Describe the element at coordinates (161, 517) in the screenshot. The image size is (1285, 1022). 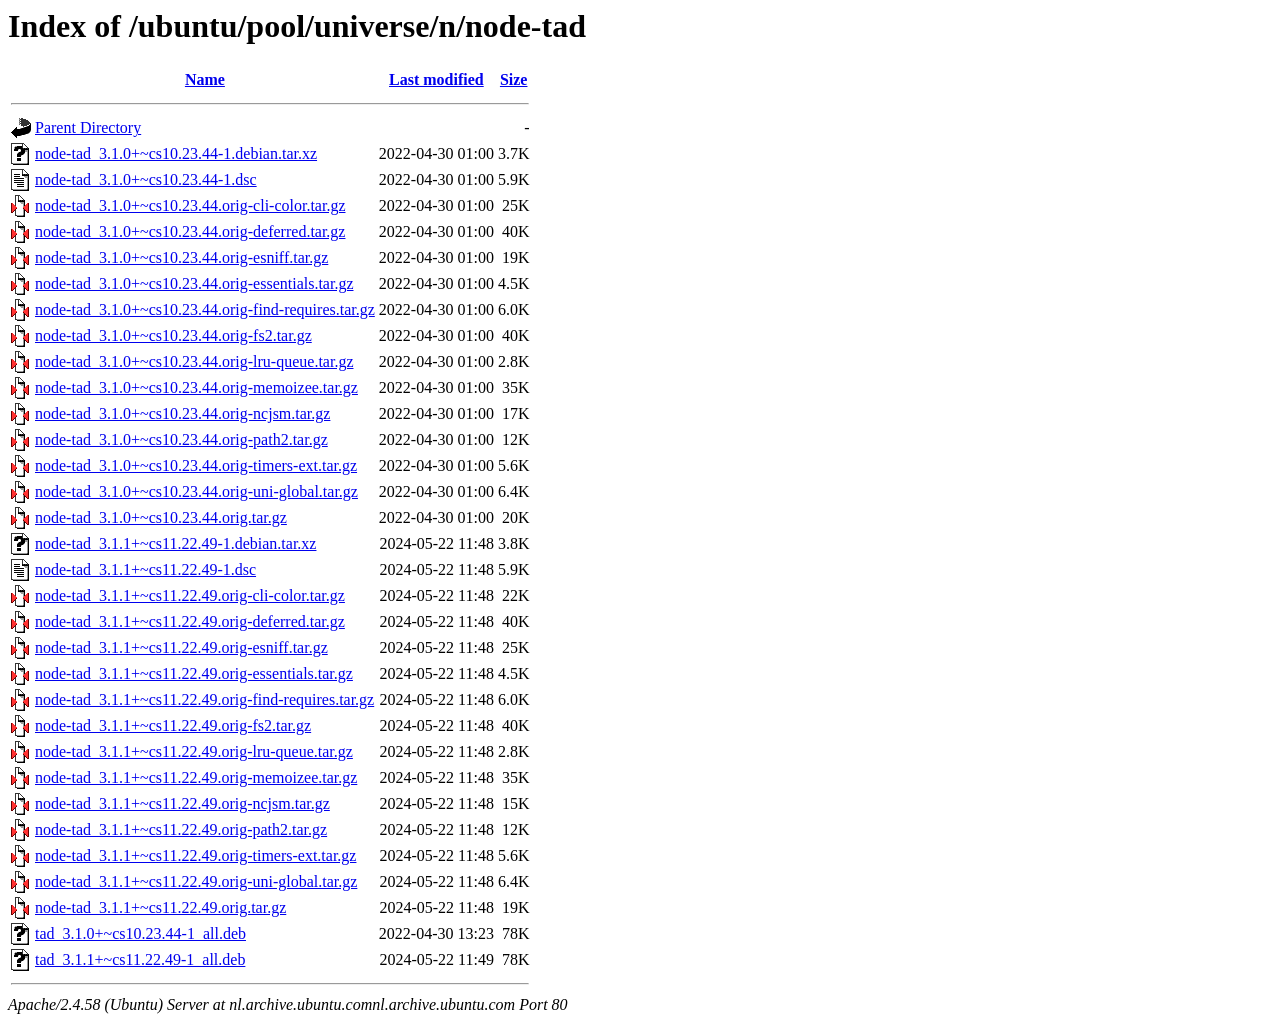
I see `node-tad_3.1.0+~cs10.23.44.orig.tar.gz` at that location.